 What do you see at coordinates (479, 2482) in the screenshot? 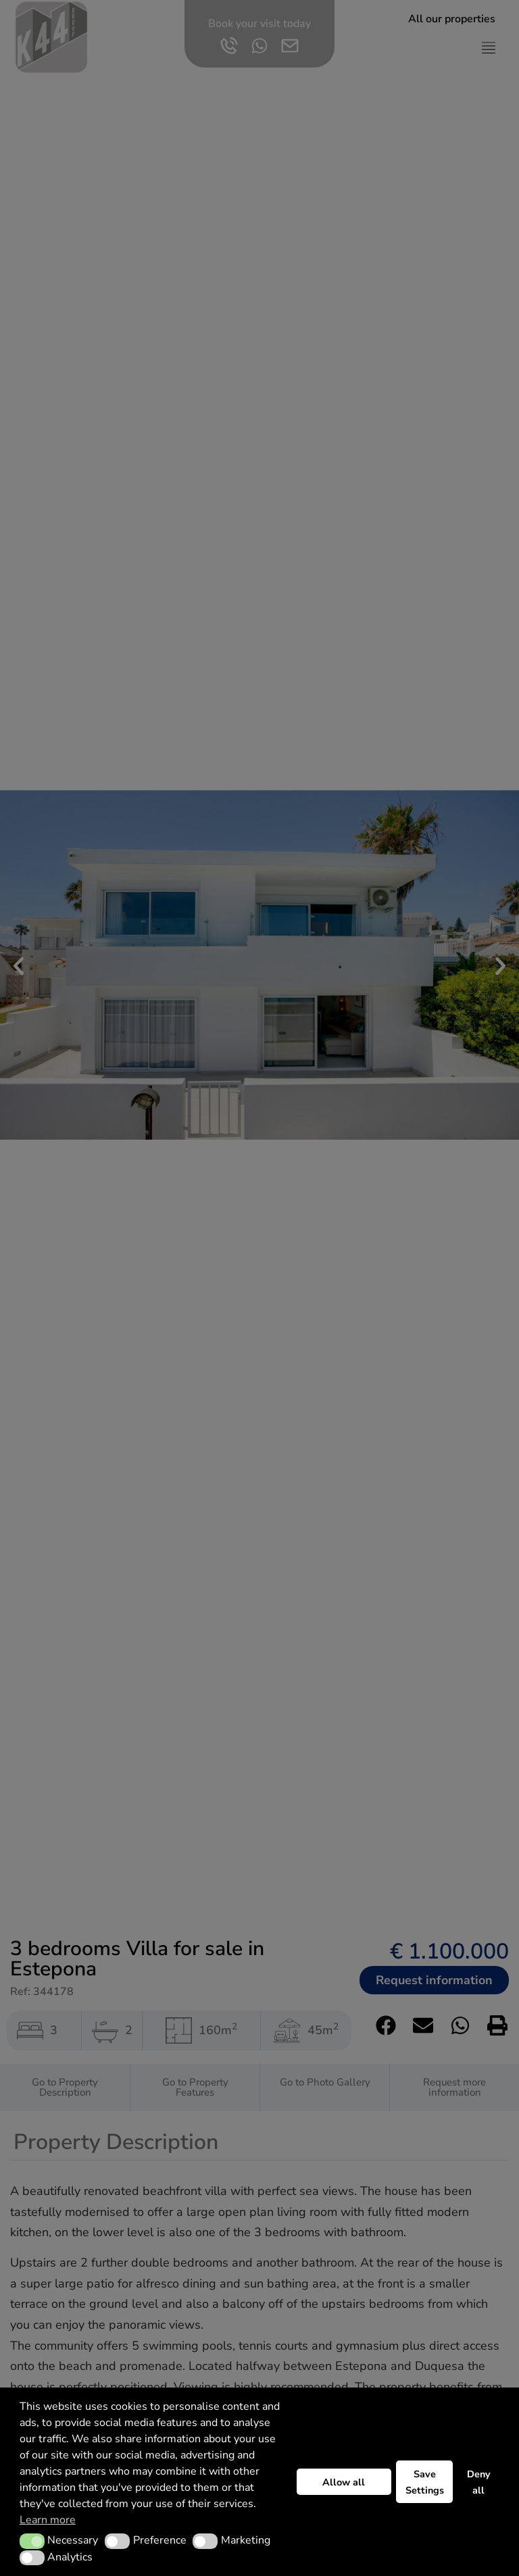
I see `Deny all [button]` at bounding box center [479, 2482].